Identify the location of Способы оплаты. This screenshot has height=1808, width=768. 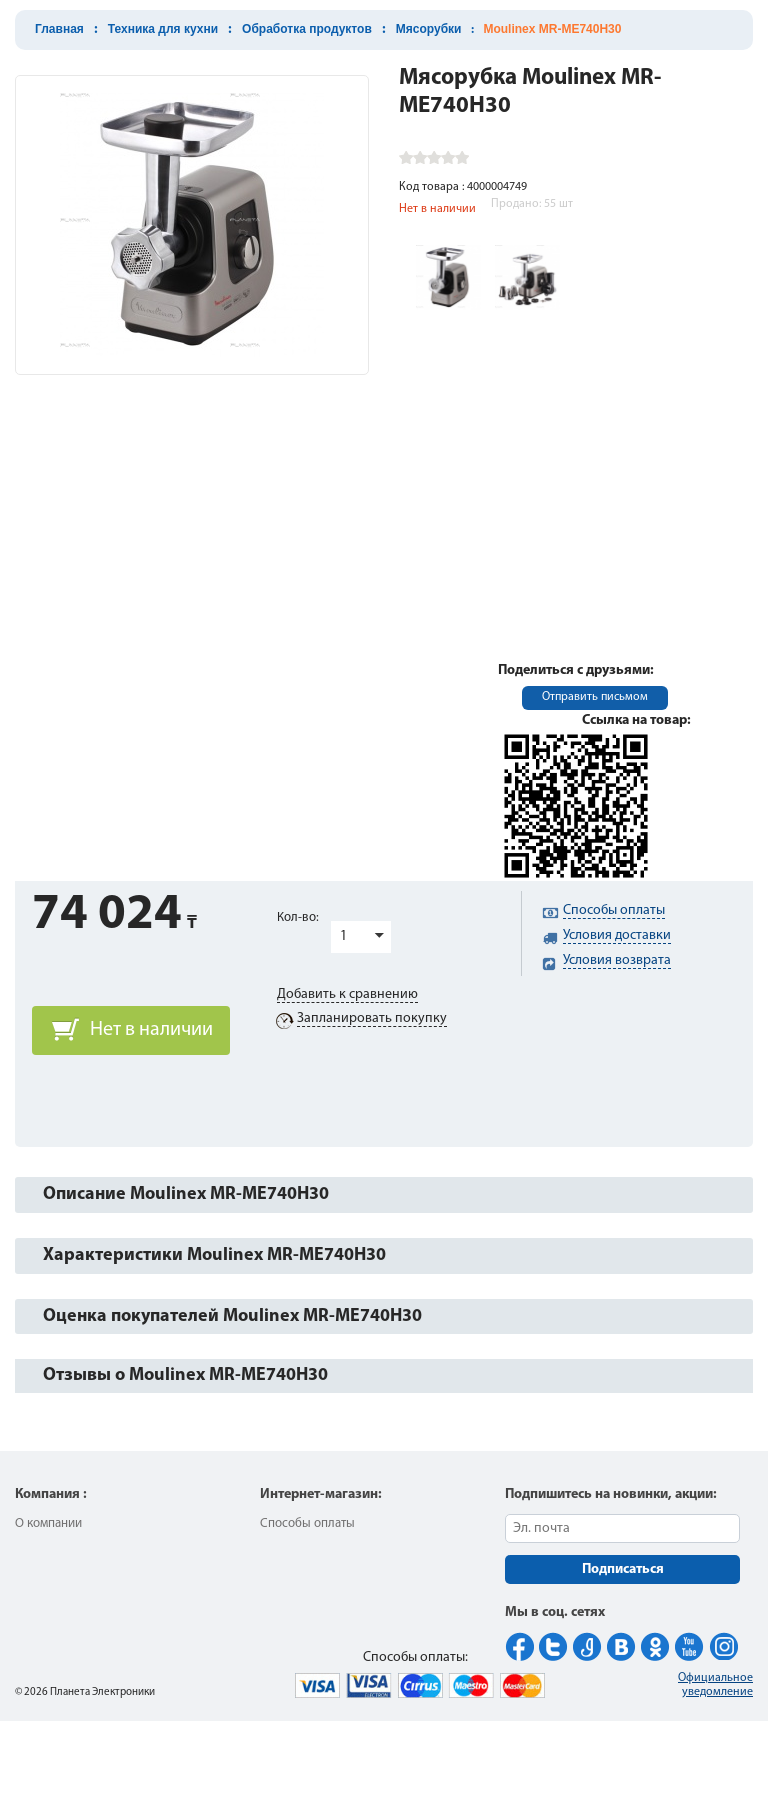
(307, 1523).